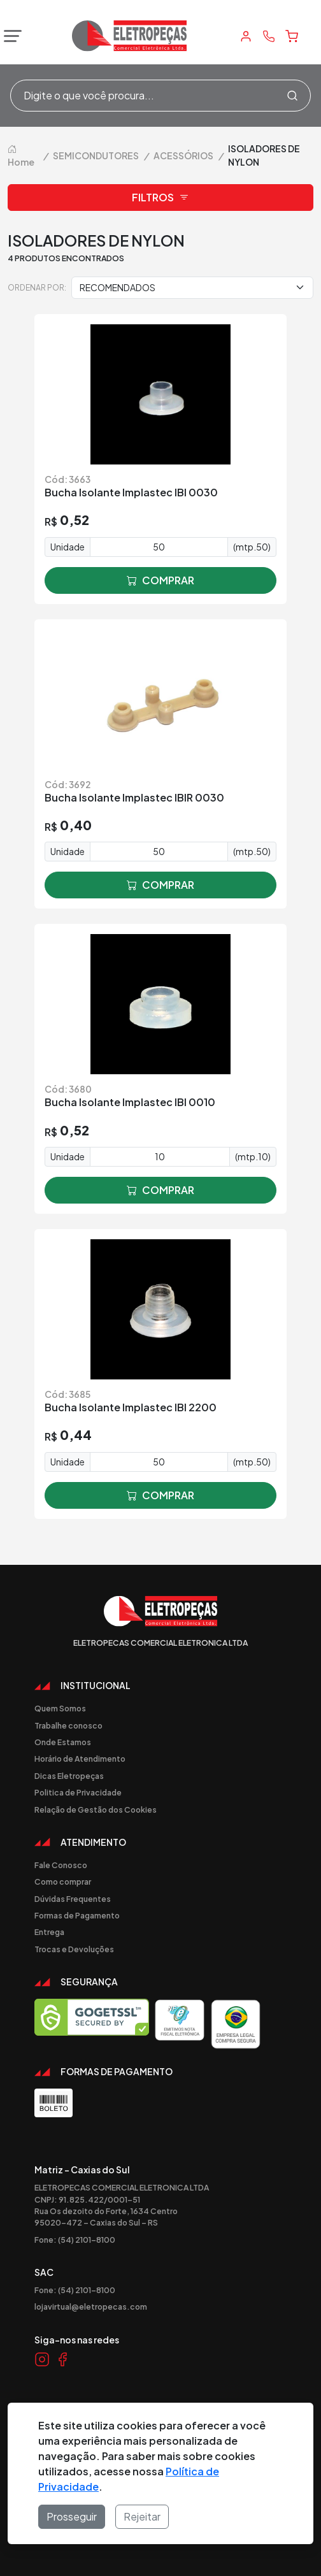 The image size is (321, 2576). What do you see at coordinates (79, 1758) in the screenshot?
I see `Horário de Atendimento` at bounding box center [79, 1758].